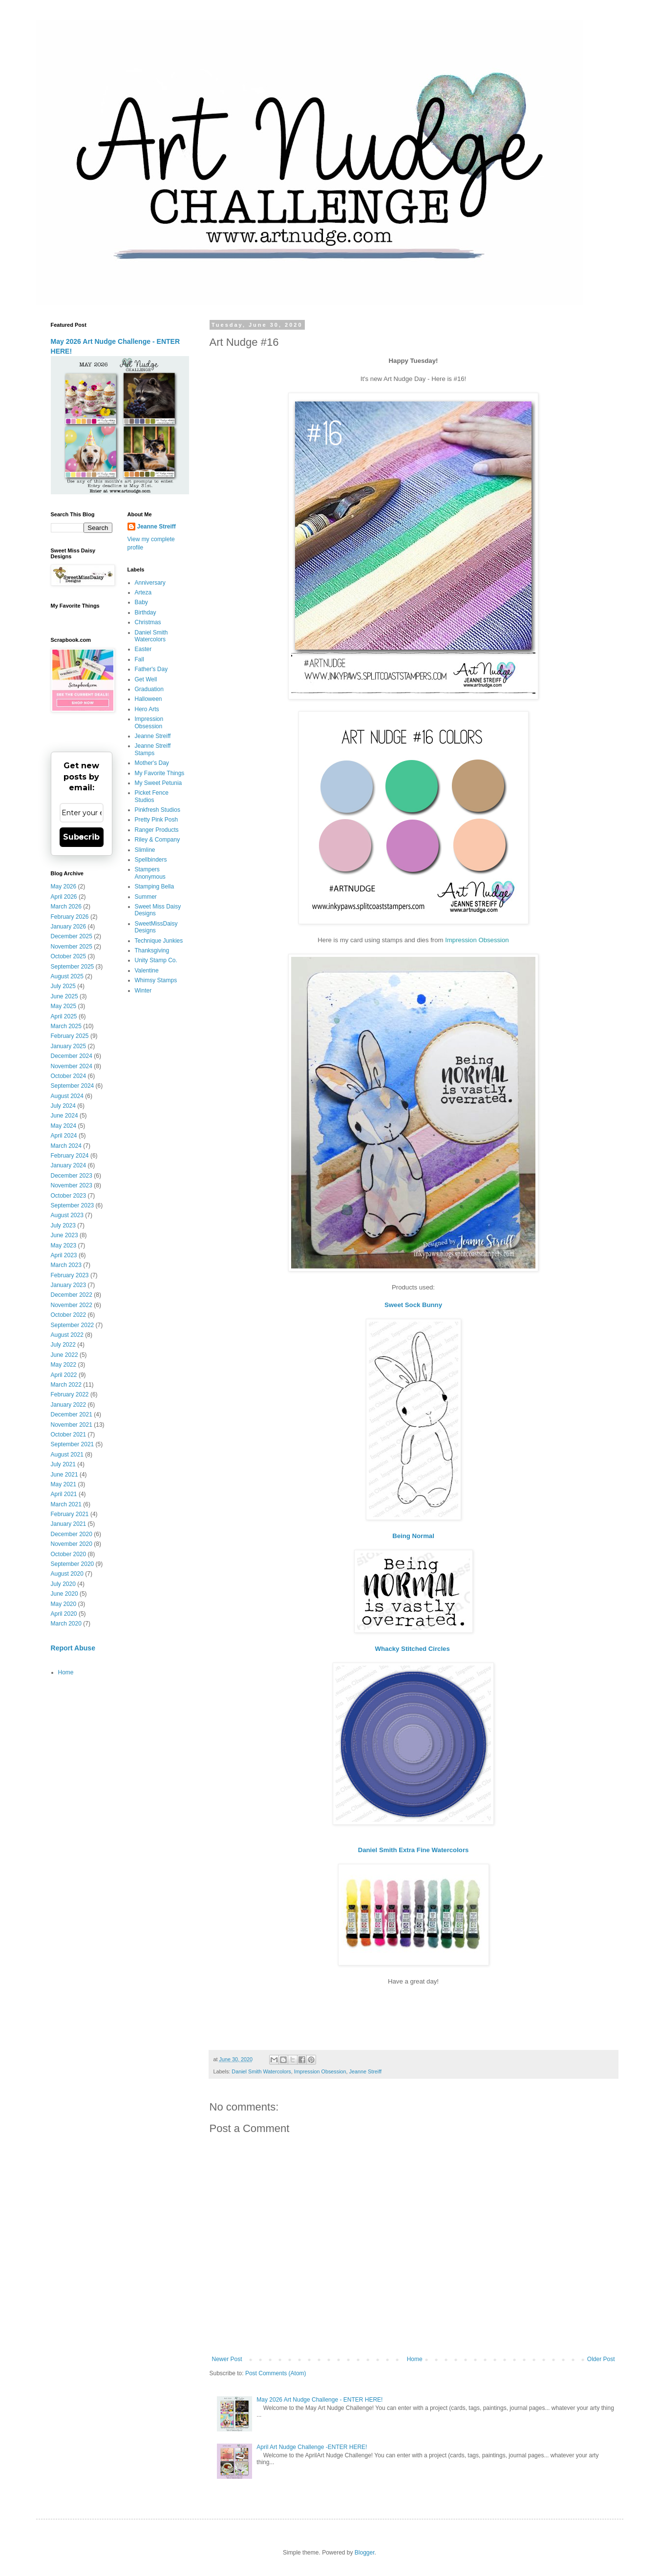 This screenshot has width=659, height=2576. Describe the element at coordinates (70, 1275) in the screenshot. I see `February 2023` at that location.